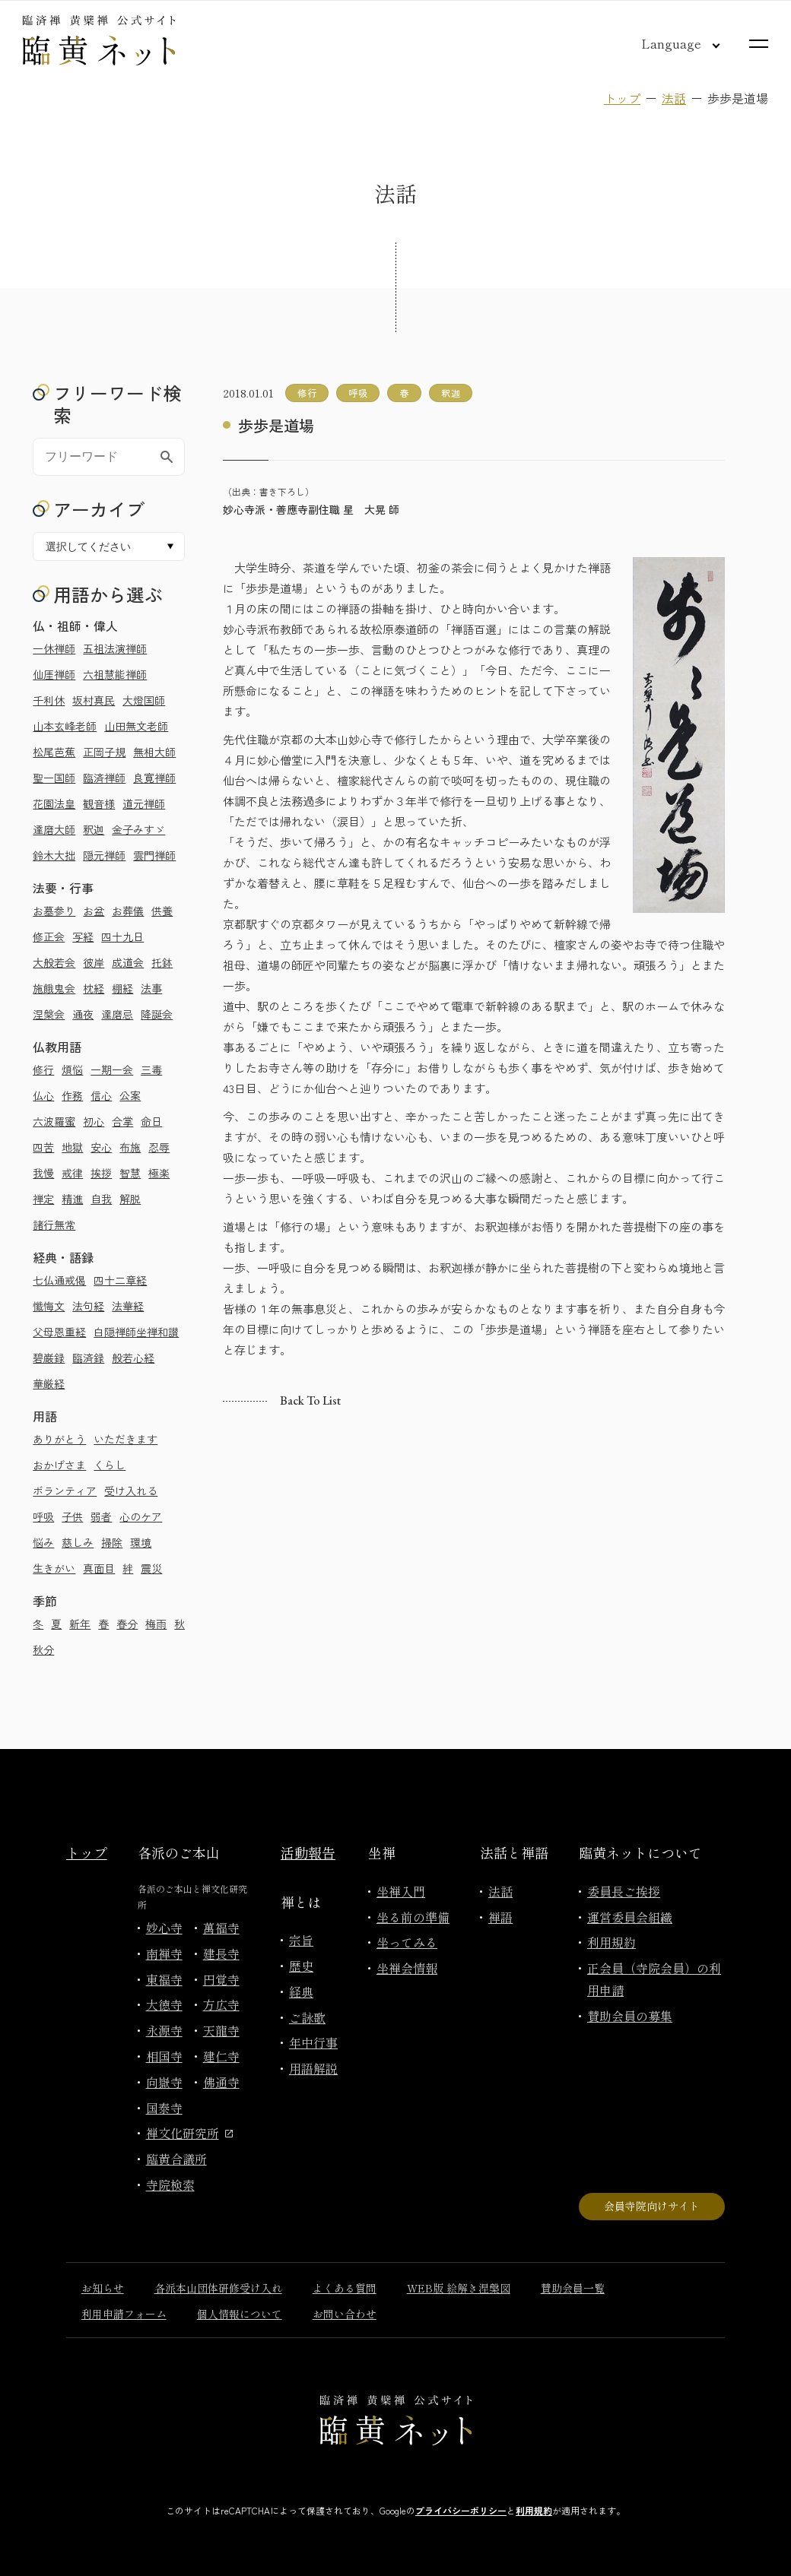  I want to click on 坐る前の準備, so click(413, 1917).